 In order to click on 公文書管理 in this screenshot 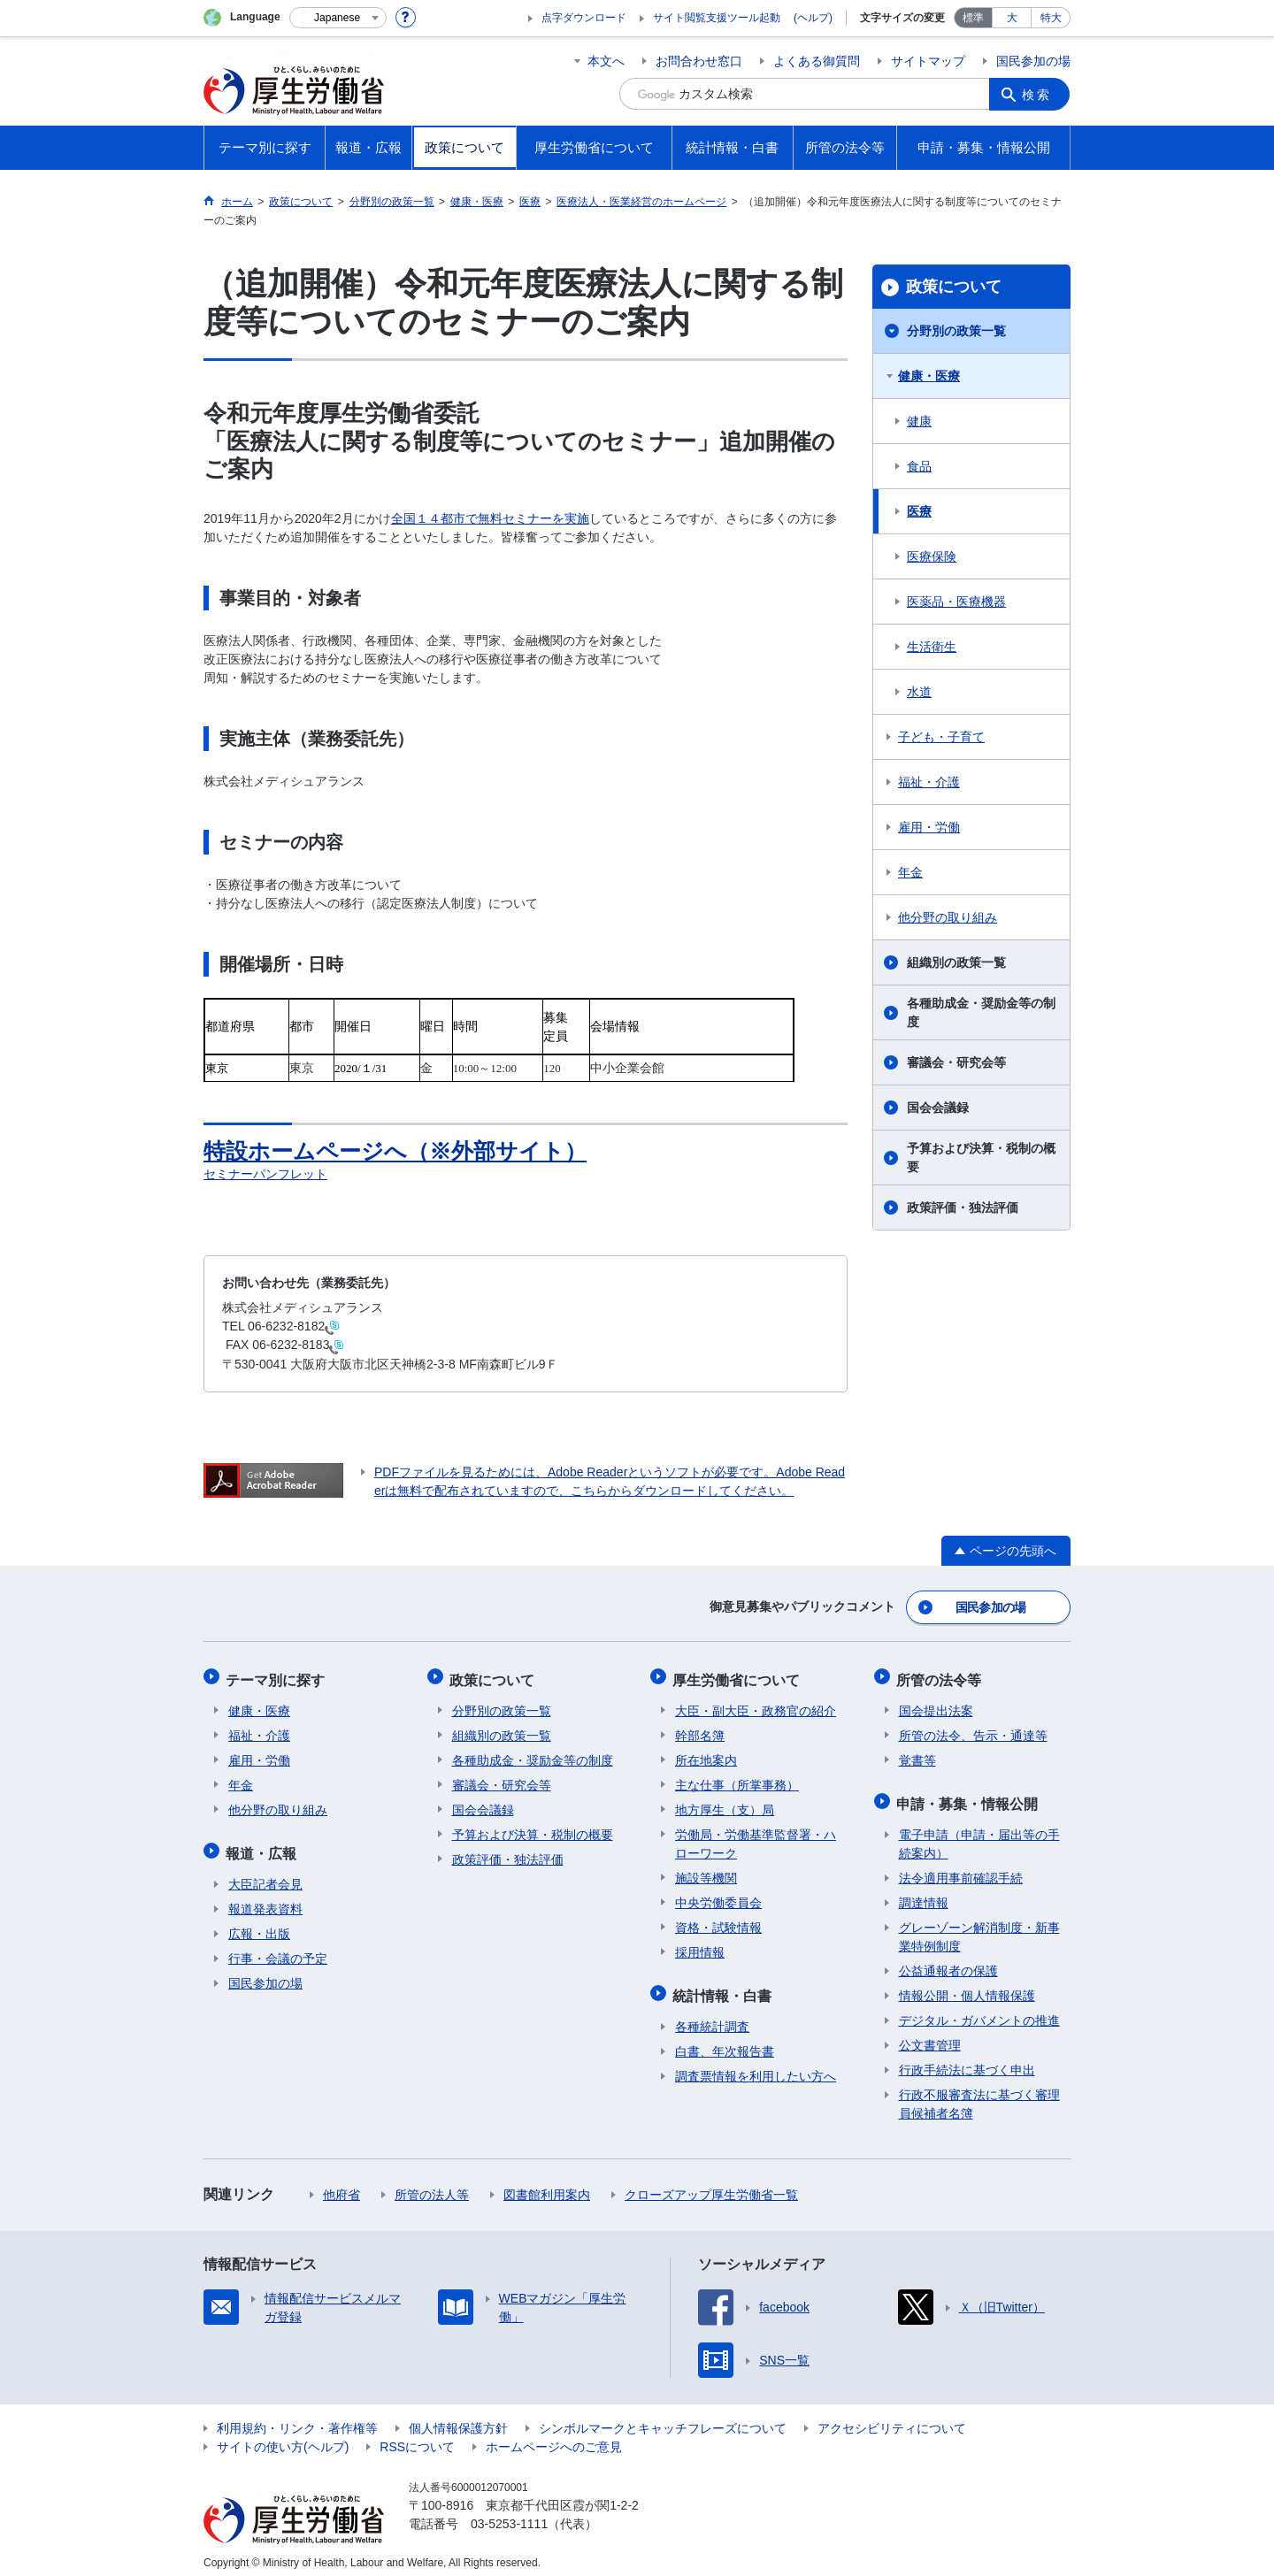, I will do `click(930, 2035)`.